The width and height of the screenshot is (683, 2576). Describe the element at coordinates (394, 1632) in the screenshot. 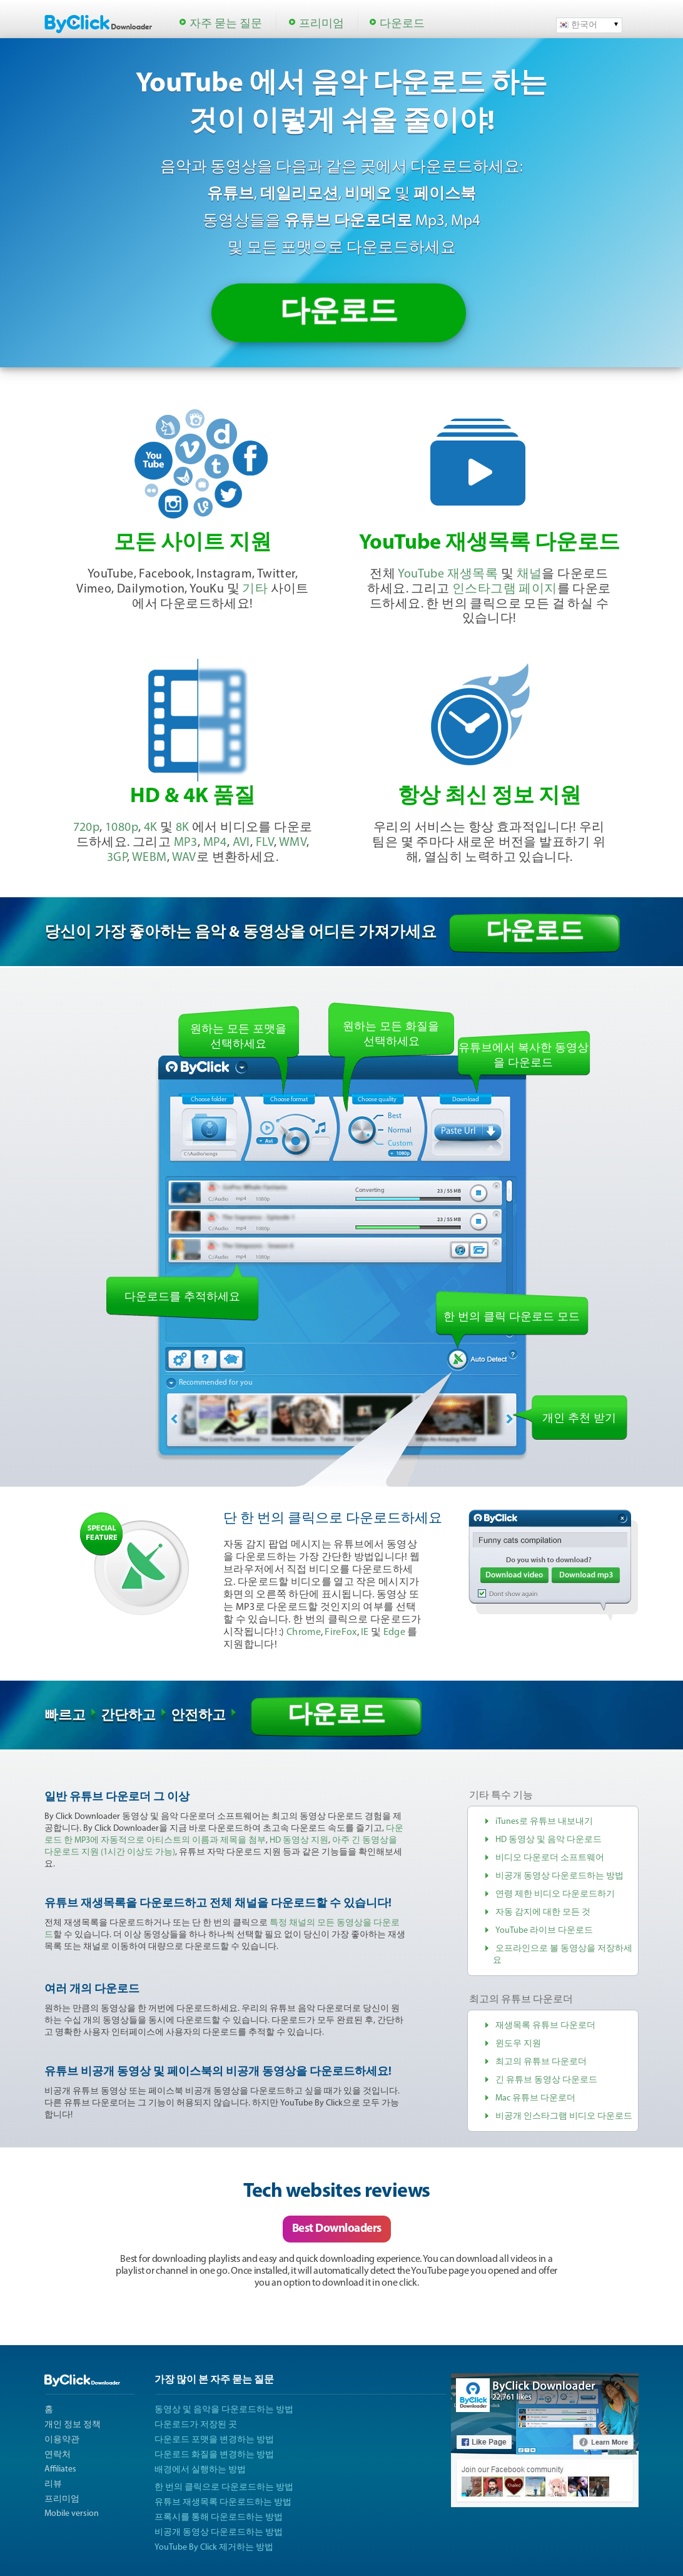

I see `Edge` at that location.